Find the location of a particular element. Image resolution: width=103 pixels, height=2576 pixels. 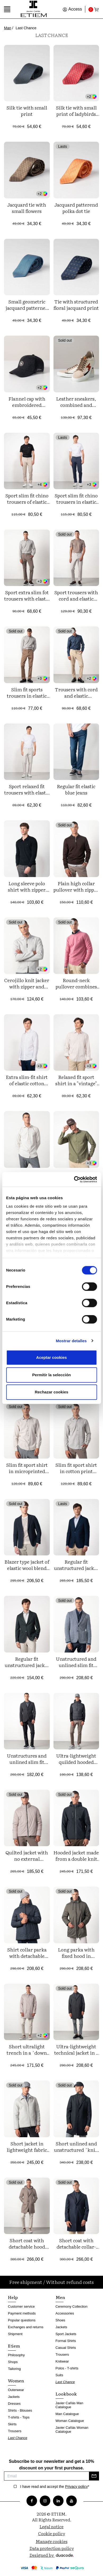

Dresses is located at coordinates (14, 2404).